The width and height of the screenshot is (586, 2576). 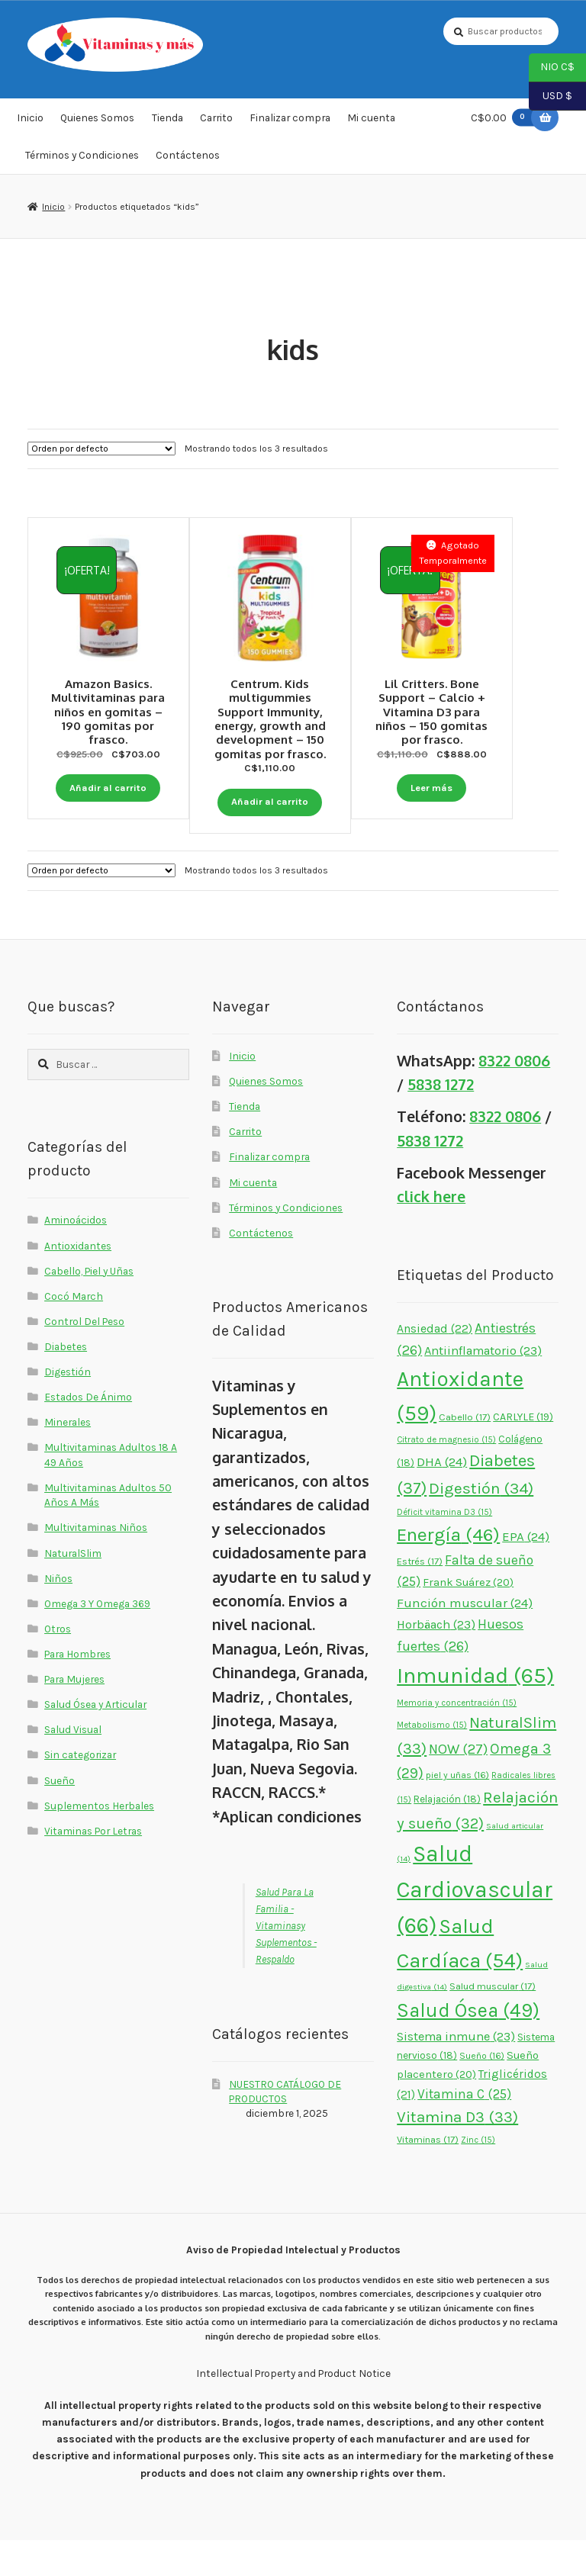 What do you see at coordinates (492, 2022) in the screenshot?
I see `Salud muscular [Salud muscular (17 elementos)]` at bounding box center [492, 2022].